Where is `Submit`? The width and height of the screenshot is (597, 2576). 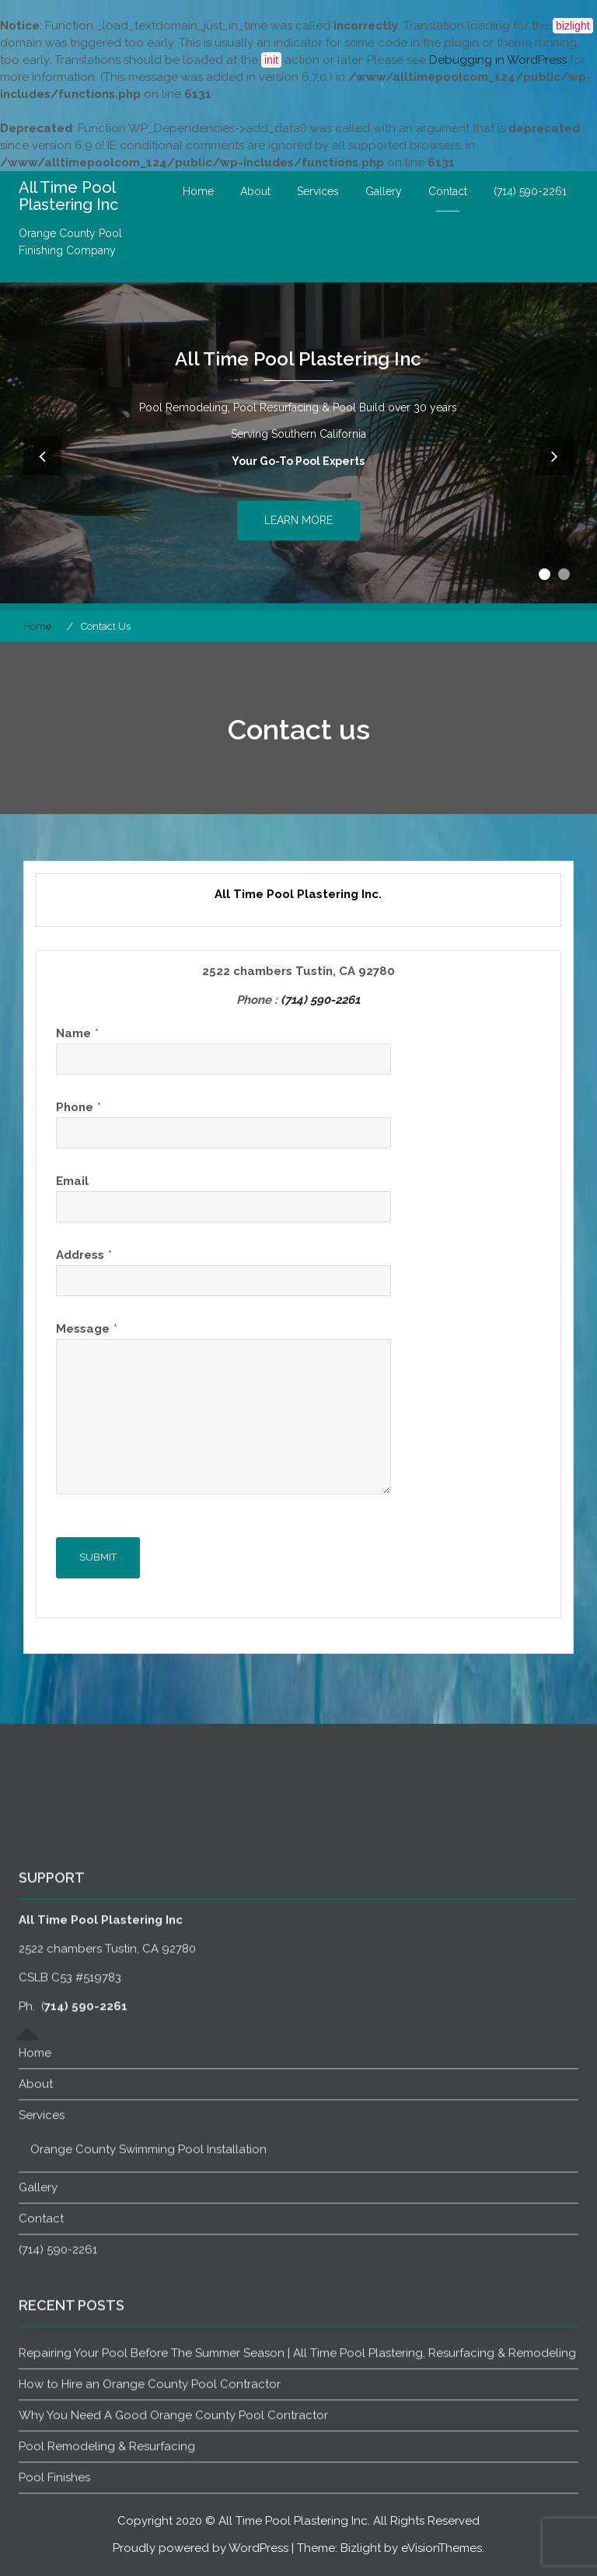 Submit is located at coordinates (98, 1557).